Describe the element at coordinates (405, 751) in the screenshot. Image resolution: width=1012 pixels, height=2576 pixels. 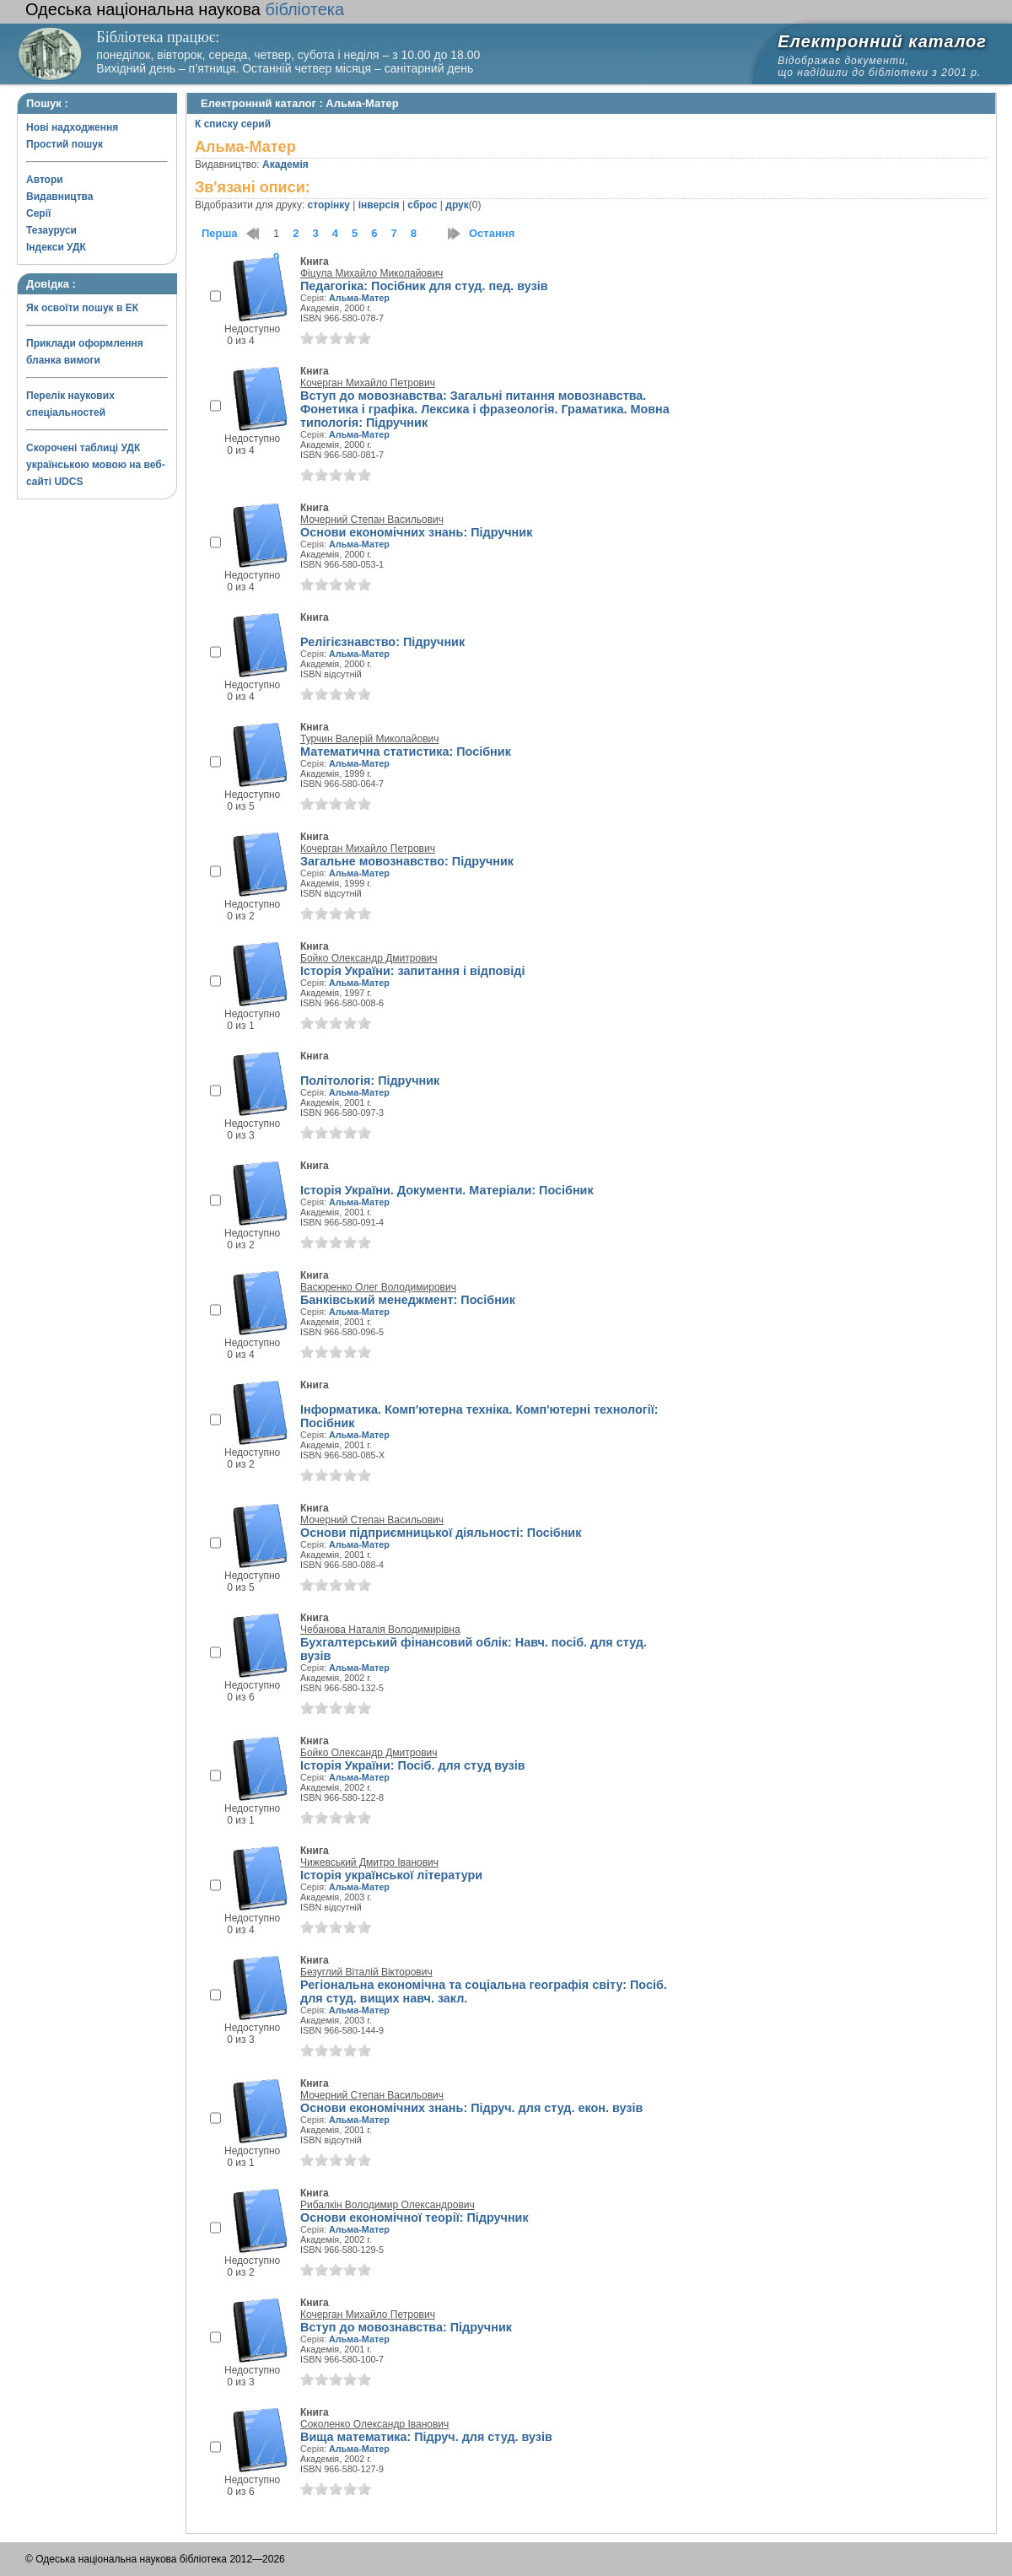
I see `Математична статистика: Посібник` at that location.